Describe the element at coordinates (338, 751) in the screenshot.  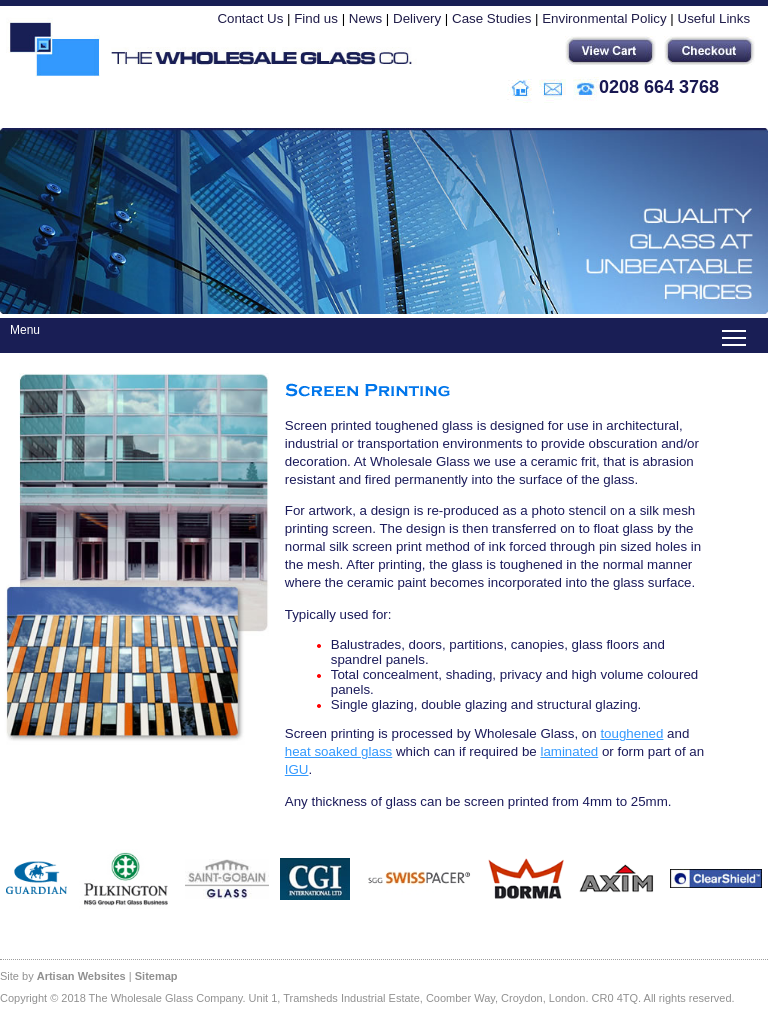
I see `heat soaked glass` at that location.